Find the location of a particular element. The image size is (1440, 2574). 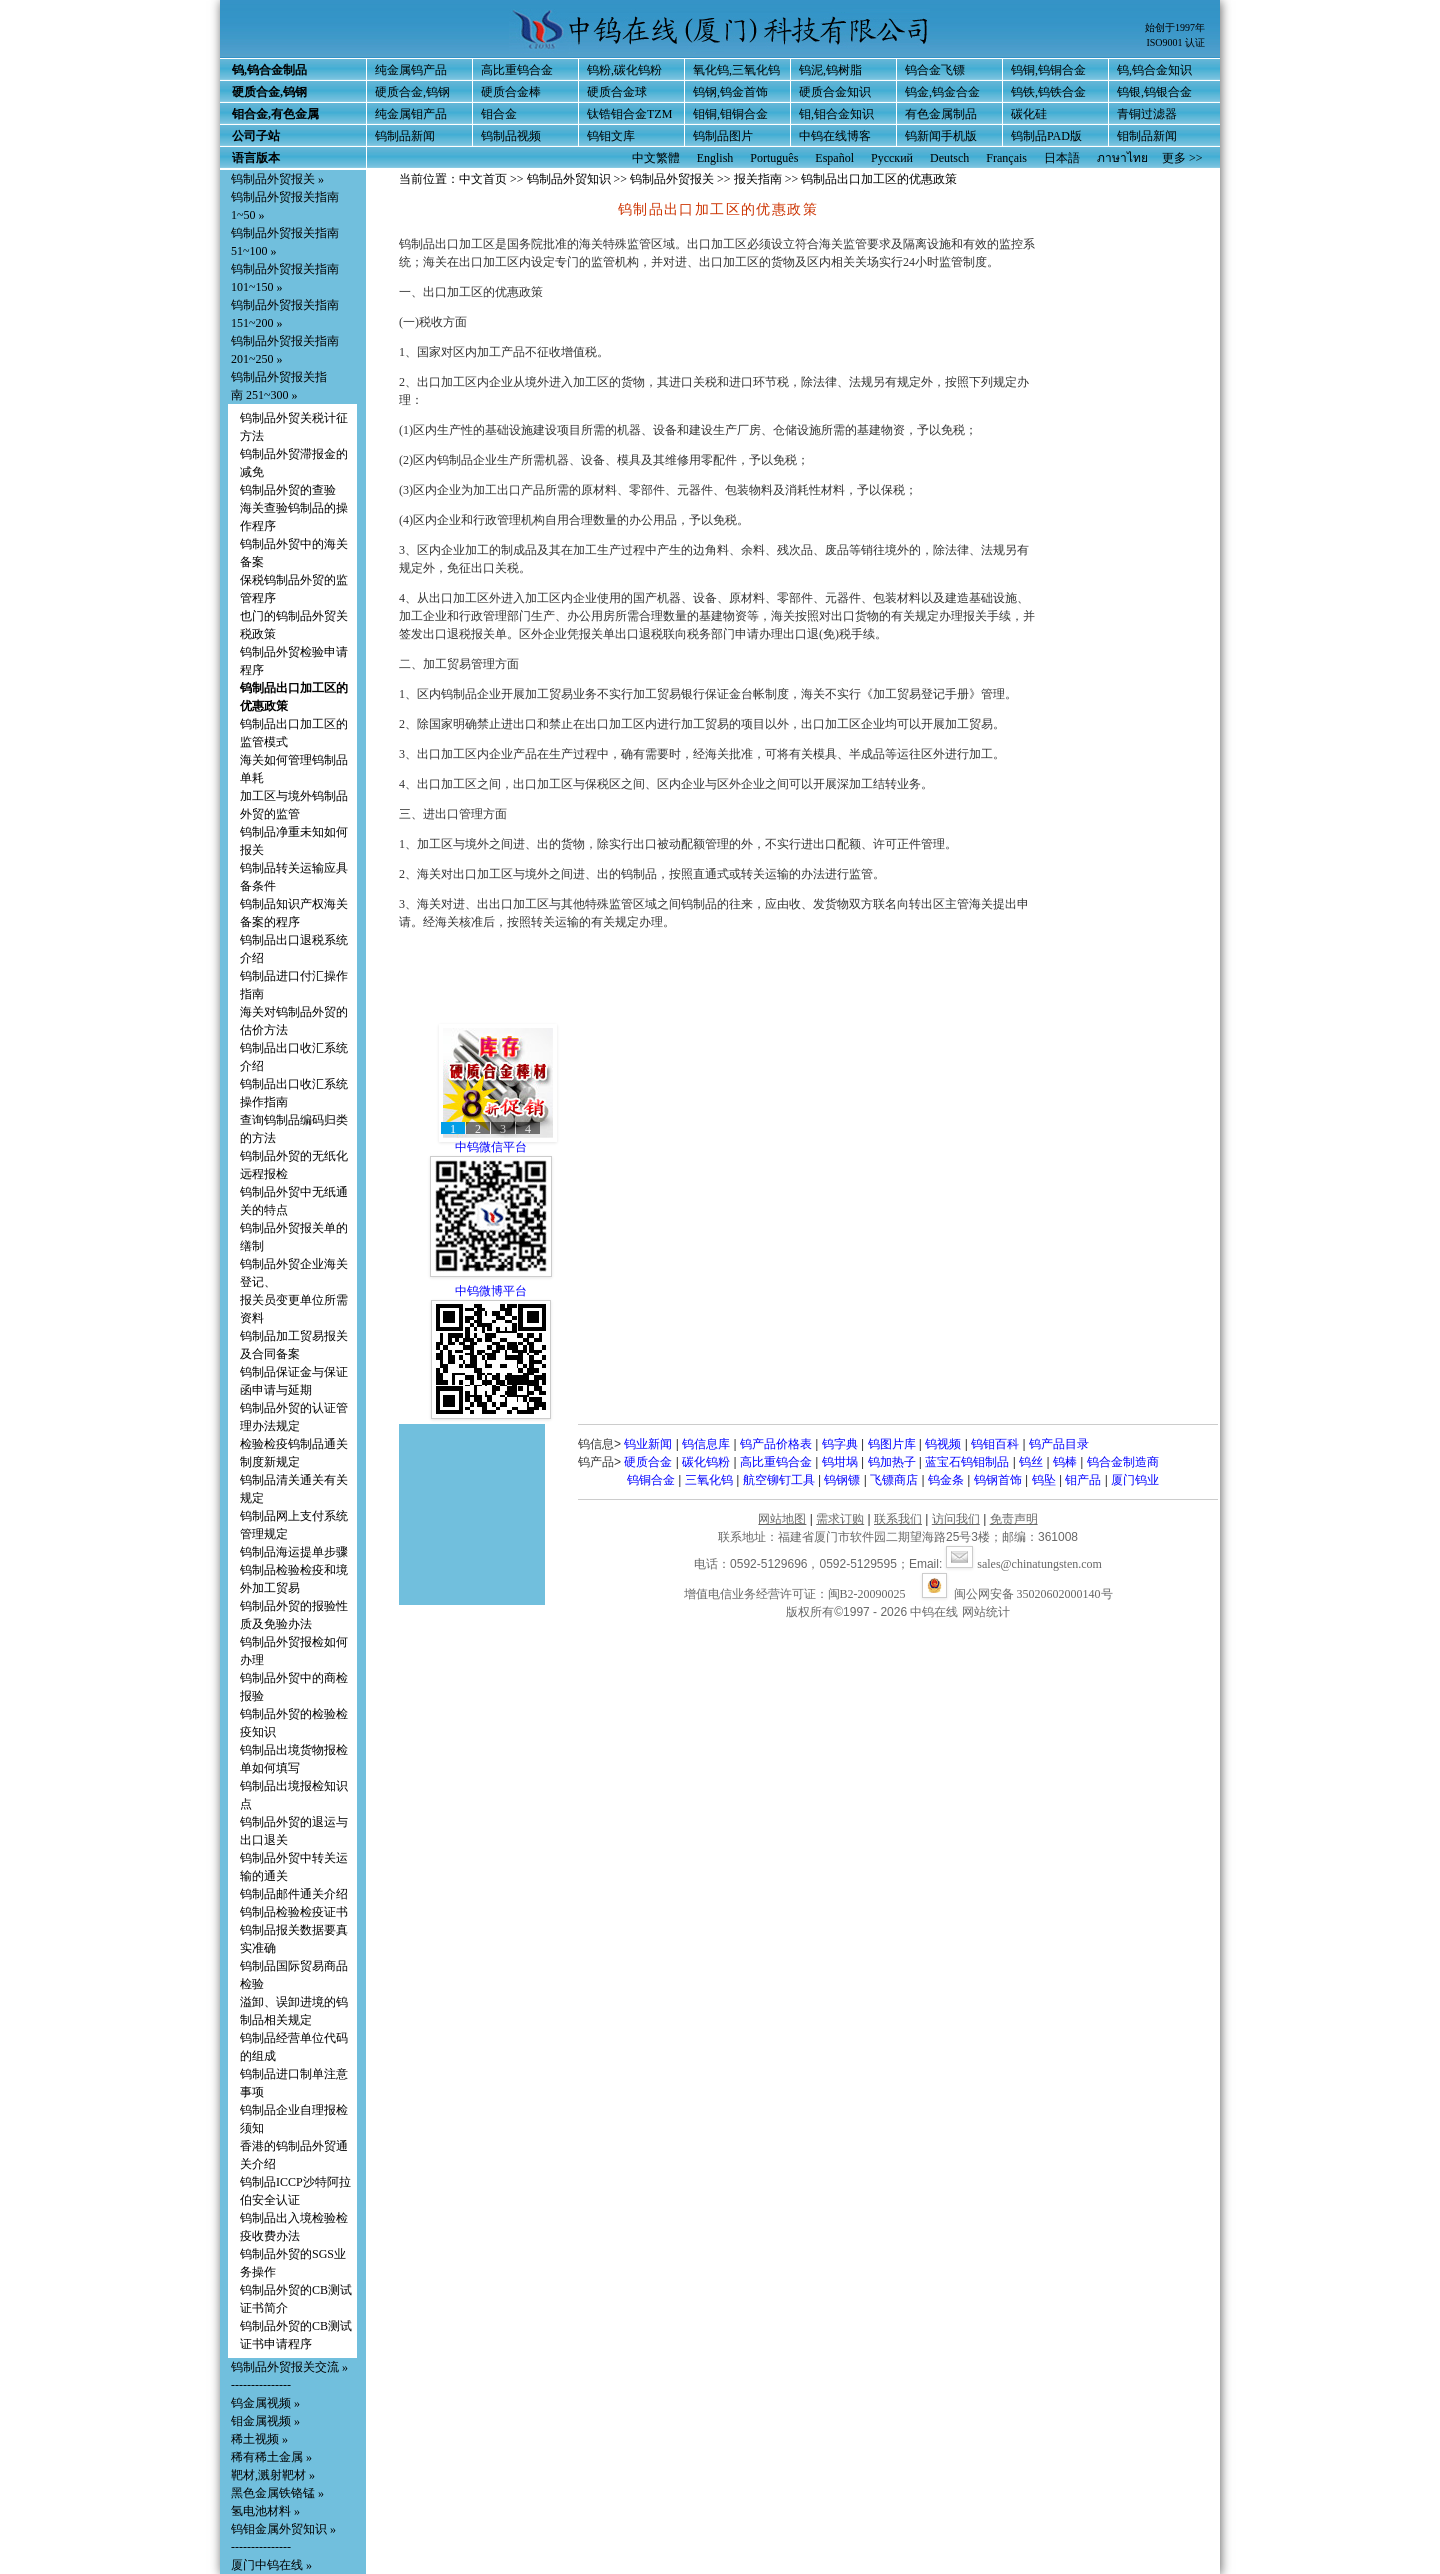

钼金属视频 » is located at coordinates (265, 2421).